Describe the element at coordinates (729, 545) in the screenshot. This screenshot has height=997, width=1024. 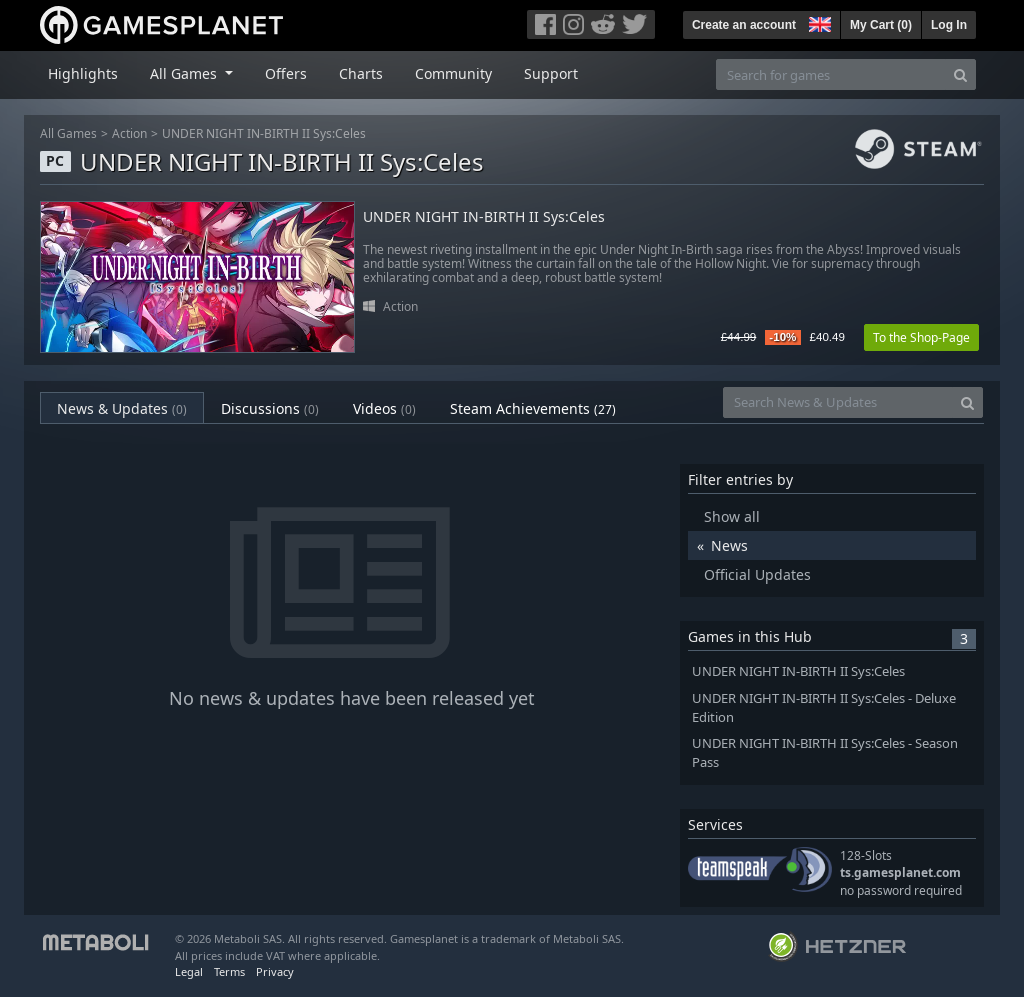
I see `News` at that location.